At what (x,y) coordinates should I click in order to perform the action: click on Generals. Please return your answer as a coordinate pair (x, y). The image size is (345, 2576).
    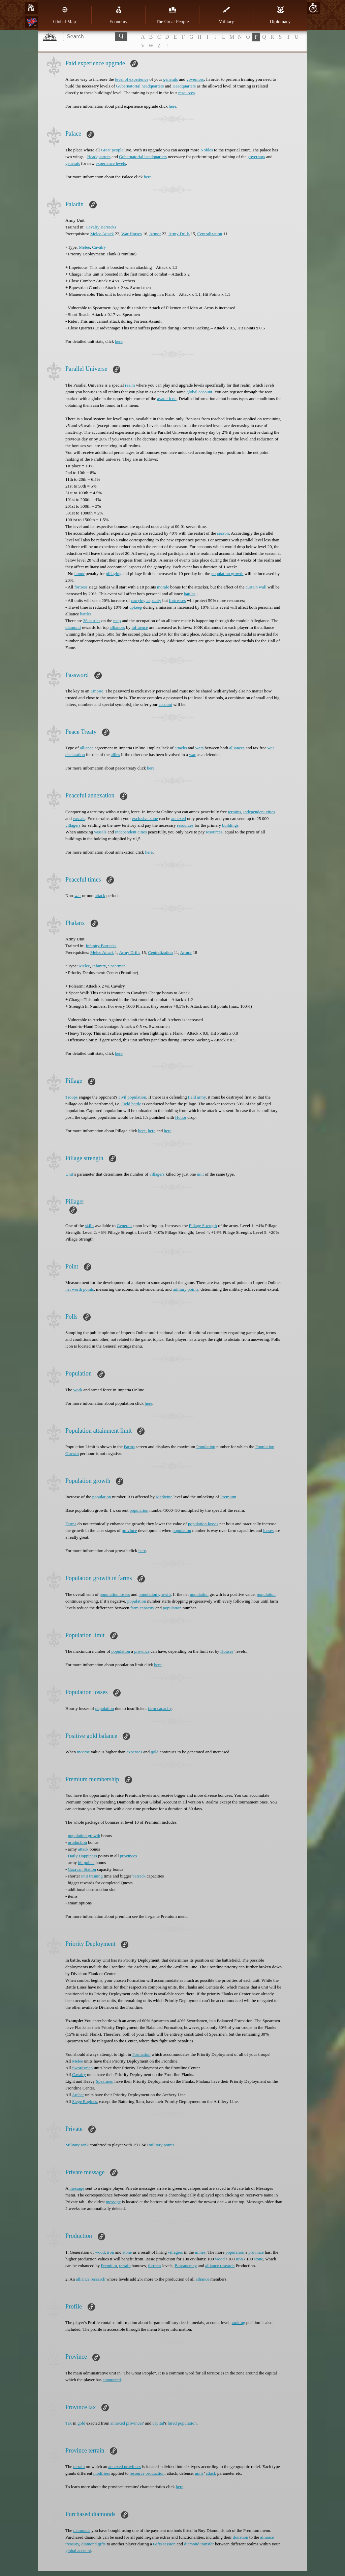
    Looking at the image, I should click on (124, 1225).